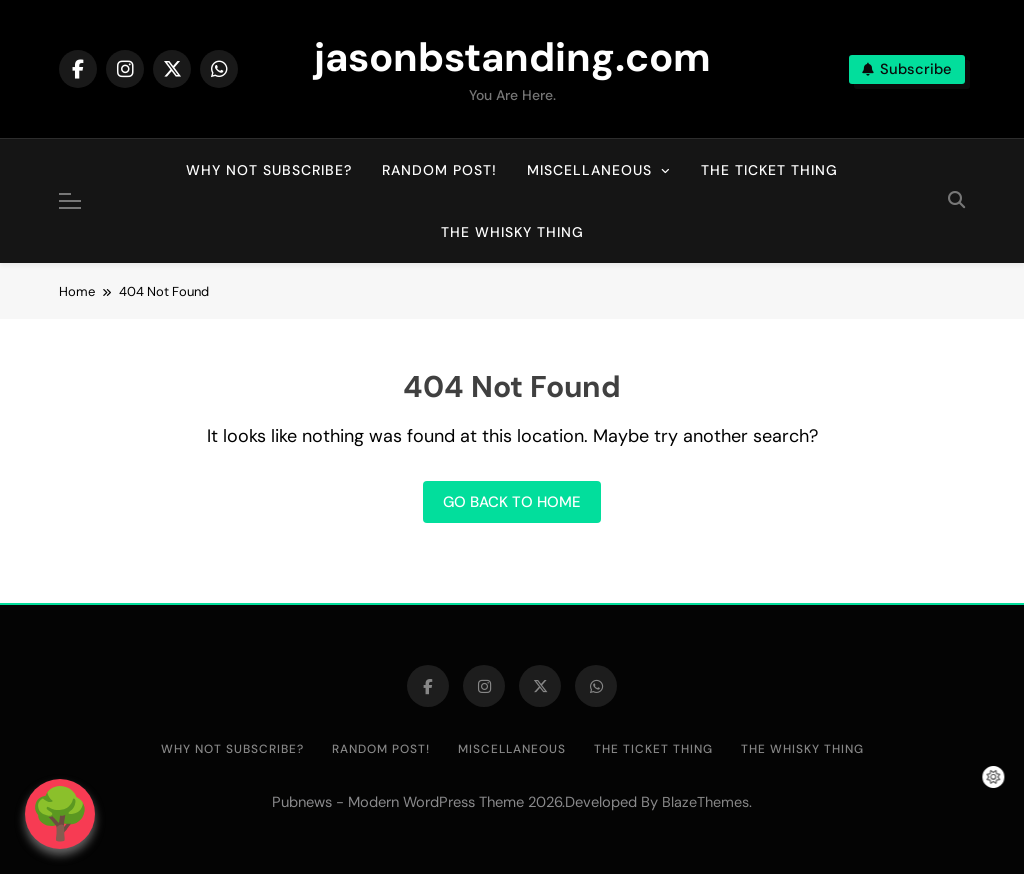 The height and width of the screenshot is (874, 1024). What do you see at coordinates (512, 502) in the screenshot?
I see `Go back to home` at bounding box center [512, 502].